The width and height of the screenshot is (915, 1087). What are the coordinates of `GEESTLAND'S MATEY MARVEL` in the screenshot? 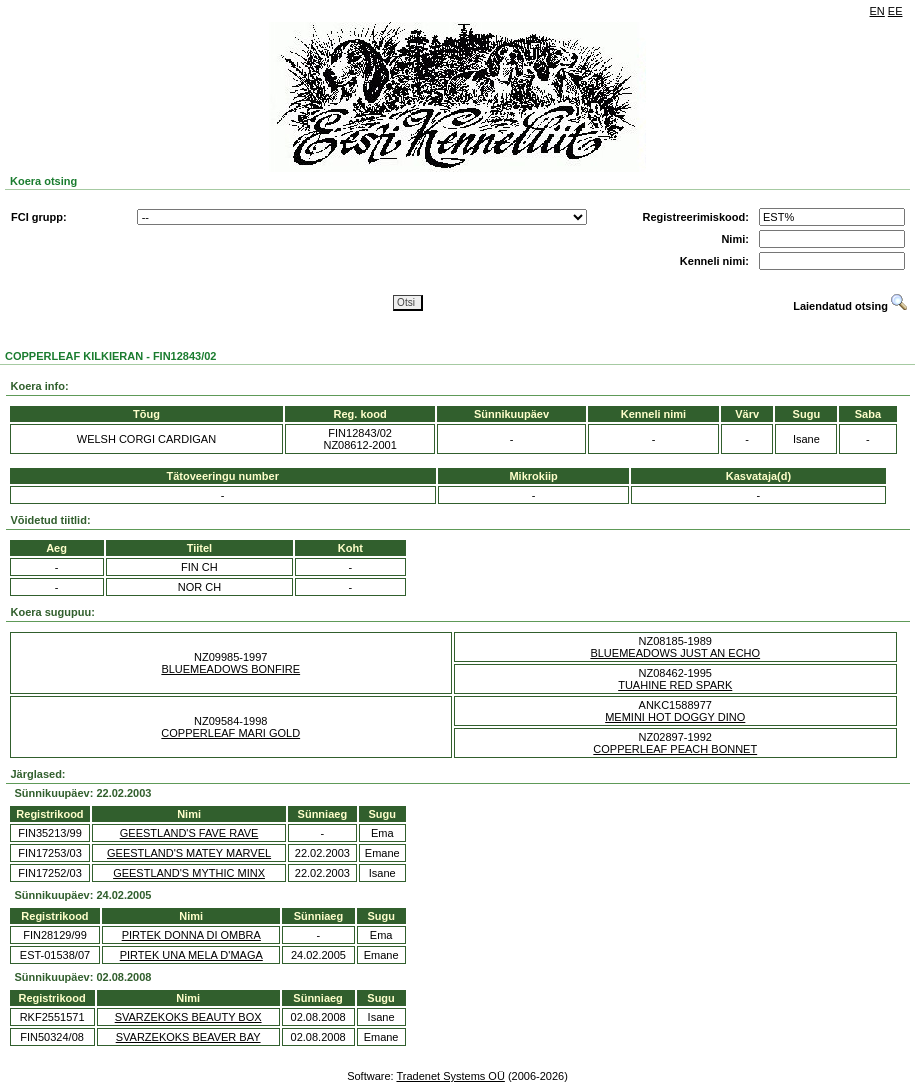 It's located at (189, 853).